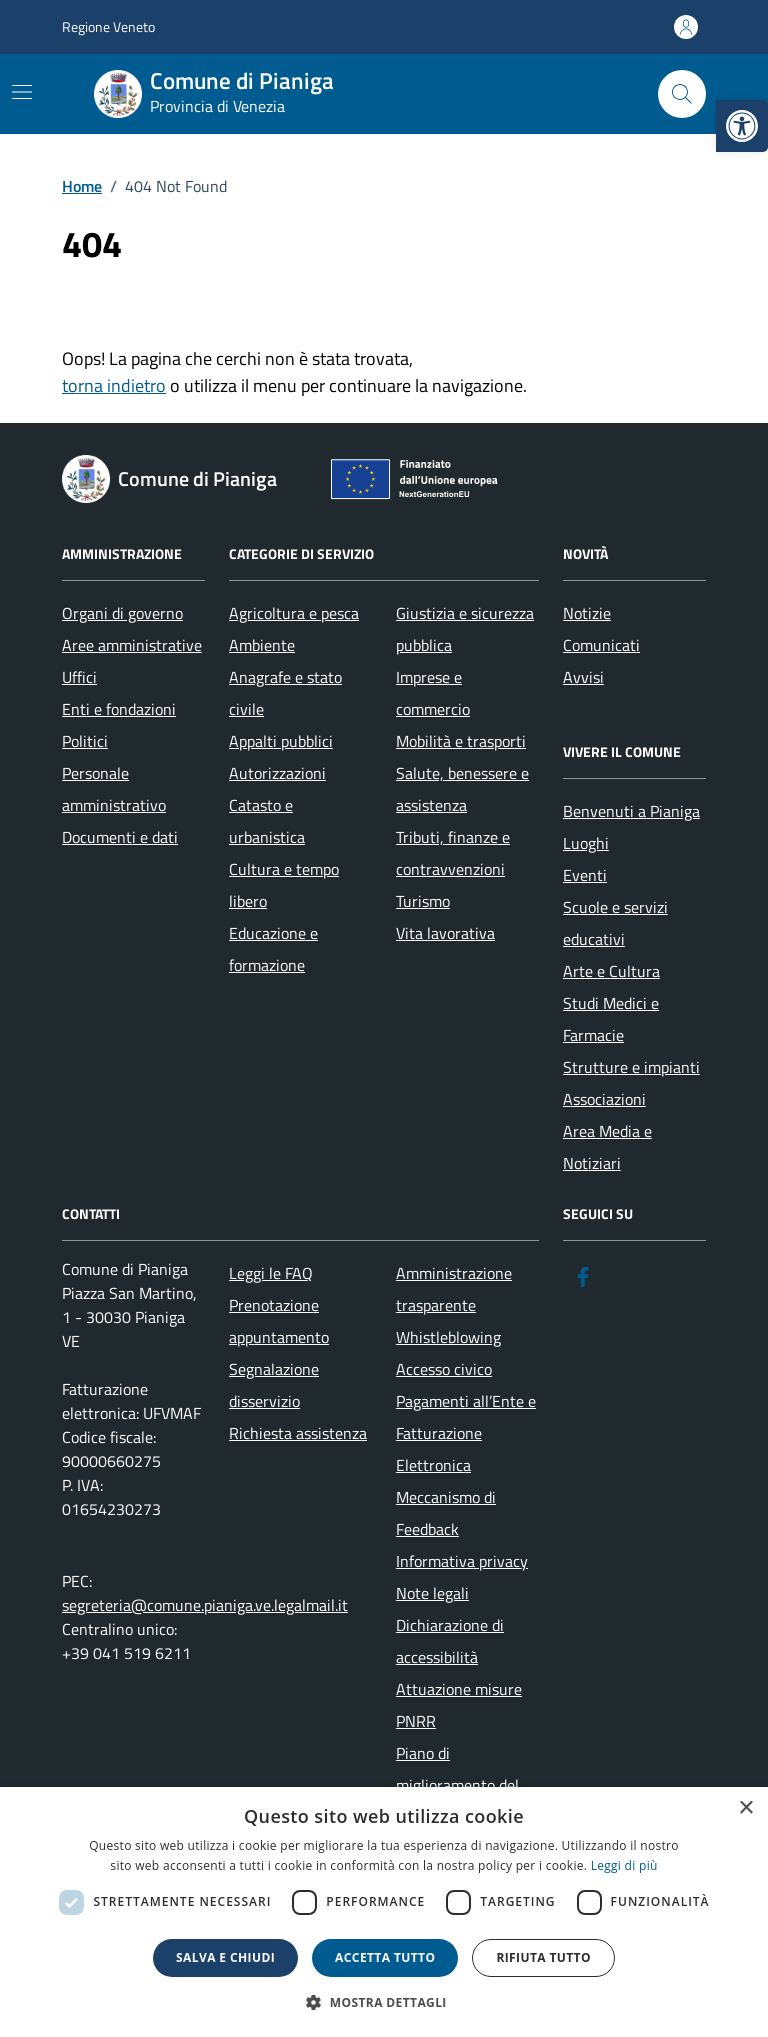 The image size is (768, 2037). What do you see at coordinates (448, 1337) in the screenshot?
I see `Whistleblowing [link]` at bounding box center [448, 1337].